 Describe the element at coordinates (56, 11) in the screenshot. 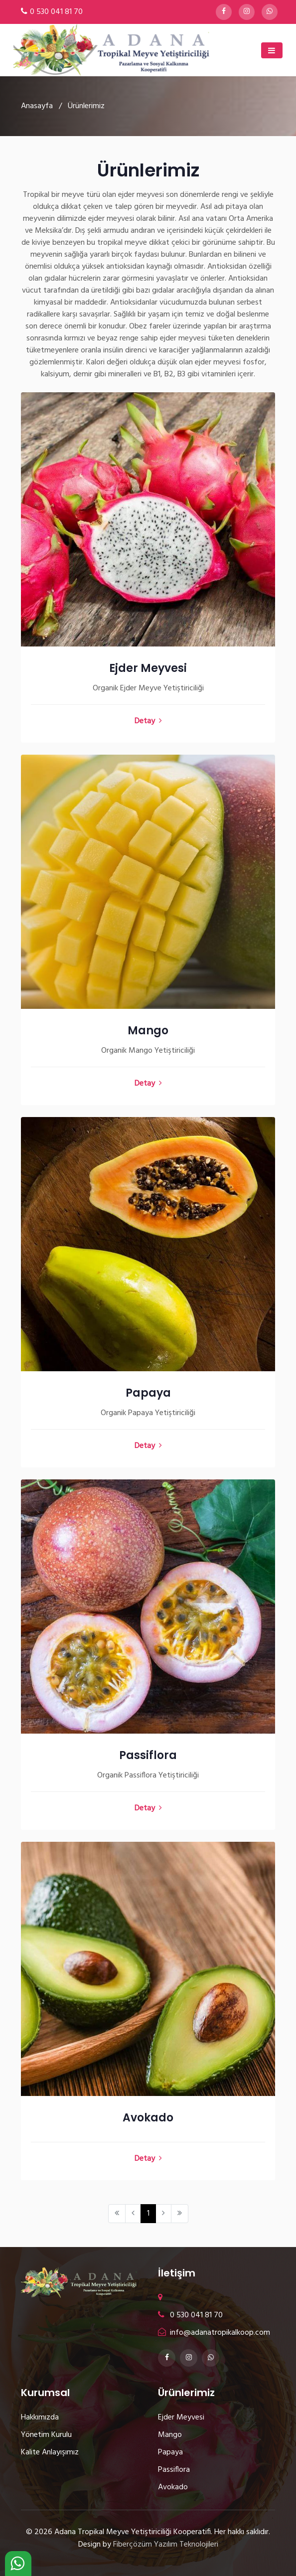

I see `0 530 041 81 70` at that location.